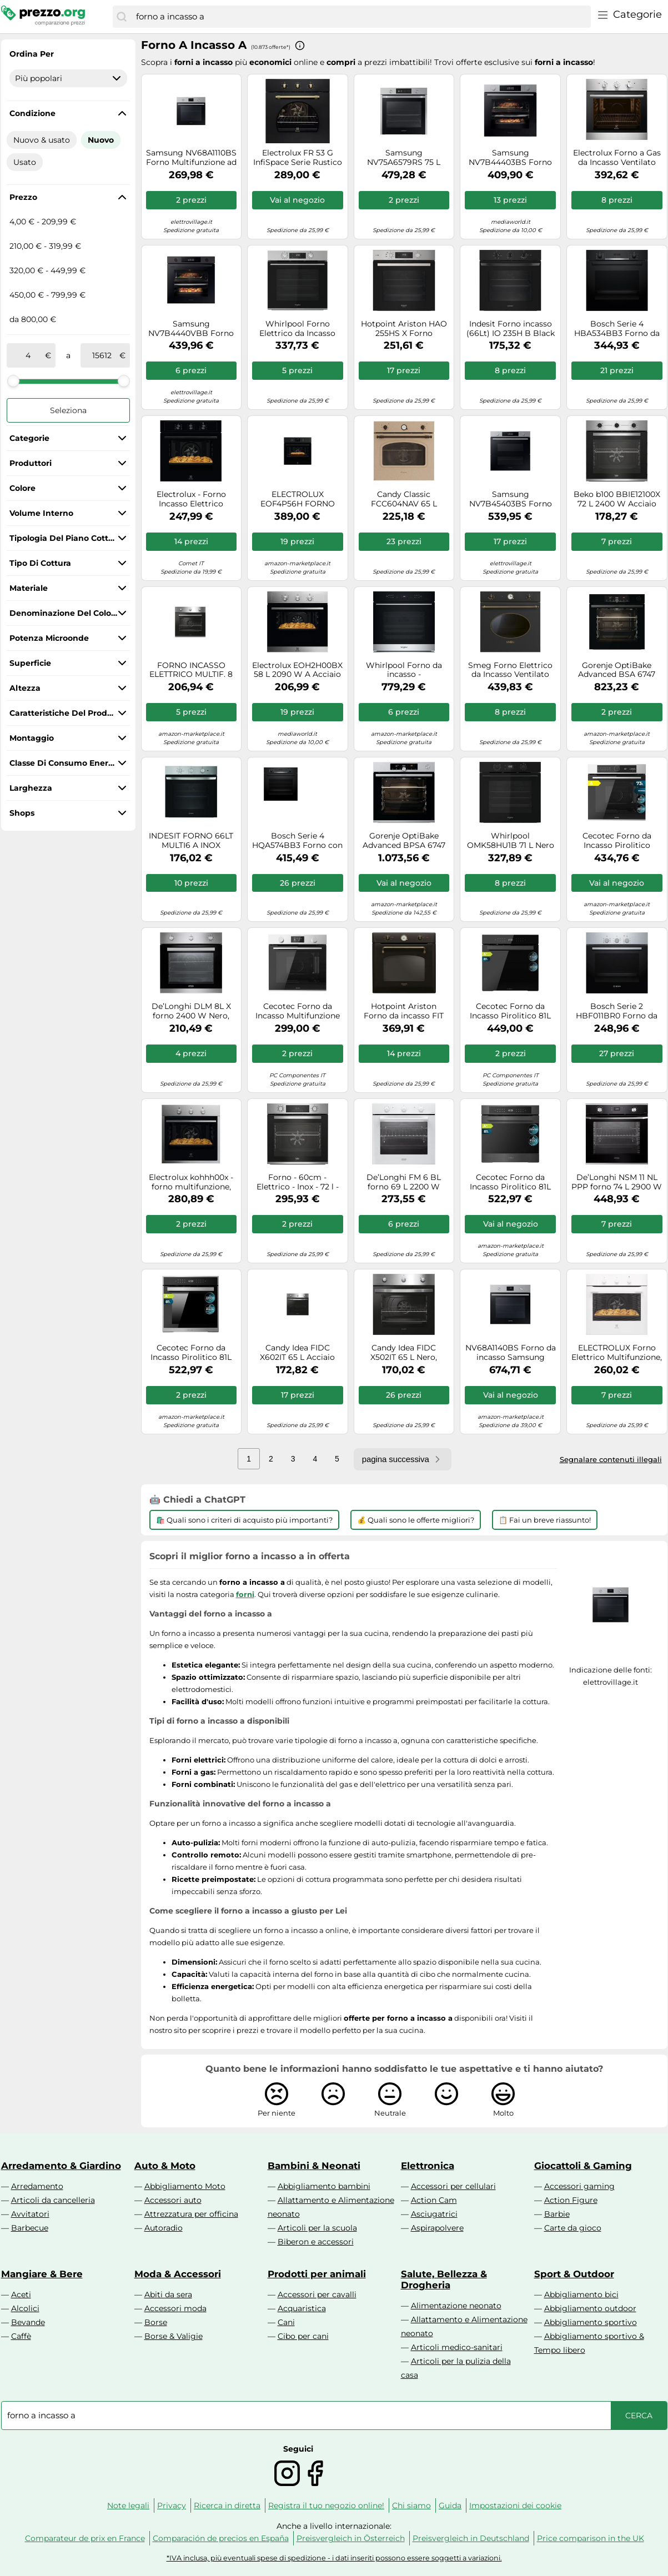 This screenshot has height=2576, width=668. What do you see at coordinates (191, 1182) in the screenshot?
I see `Electrolux kohhh00x - forno multifunzione, pizza, 5 programmi, inox antimpronta, a` at bounding box center [191, 1182].